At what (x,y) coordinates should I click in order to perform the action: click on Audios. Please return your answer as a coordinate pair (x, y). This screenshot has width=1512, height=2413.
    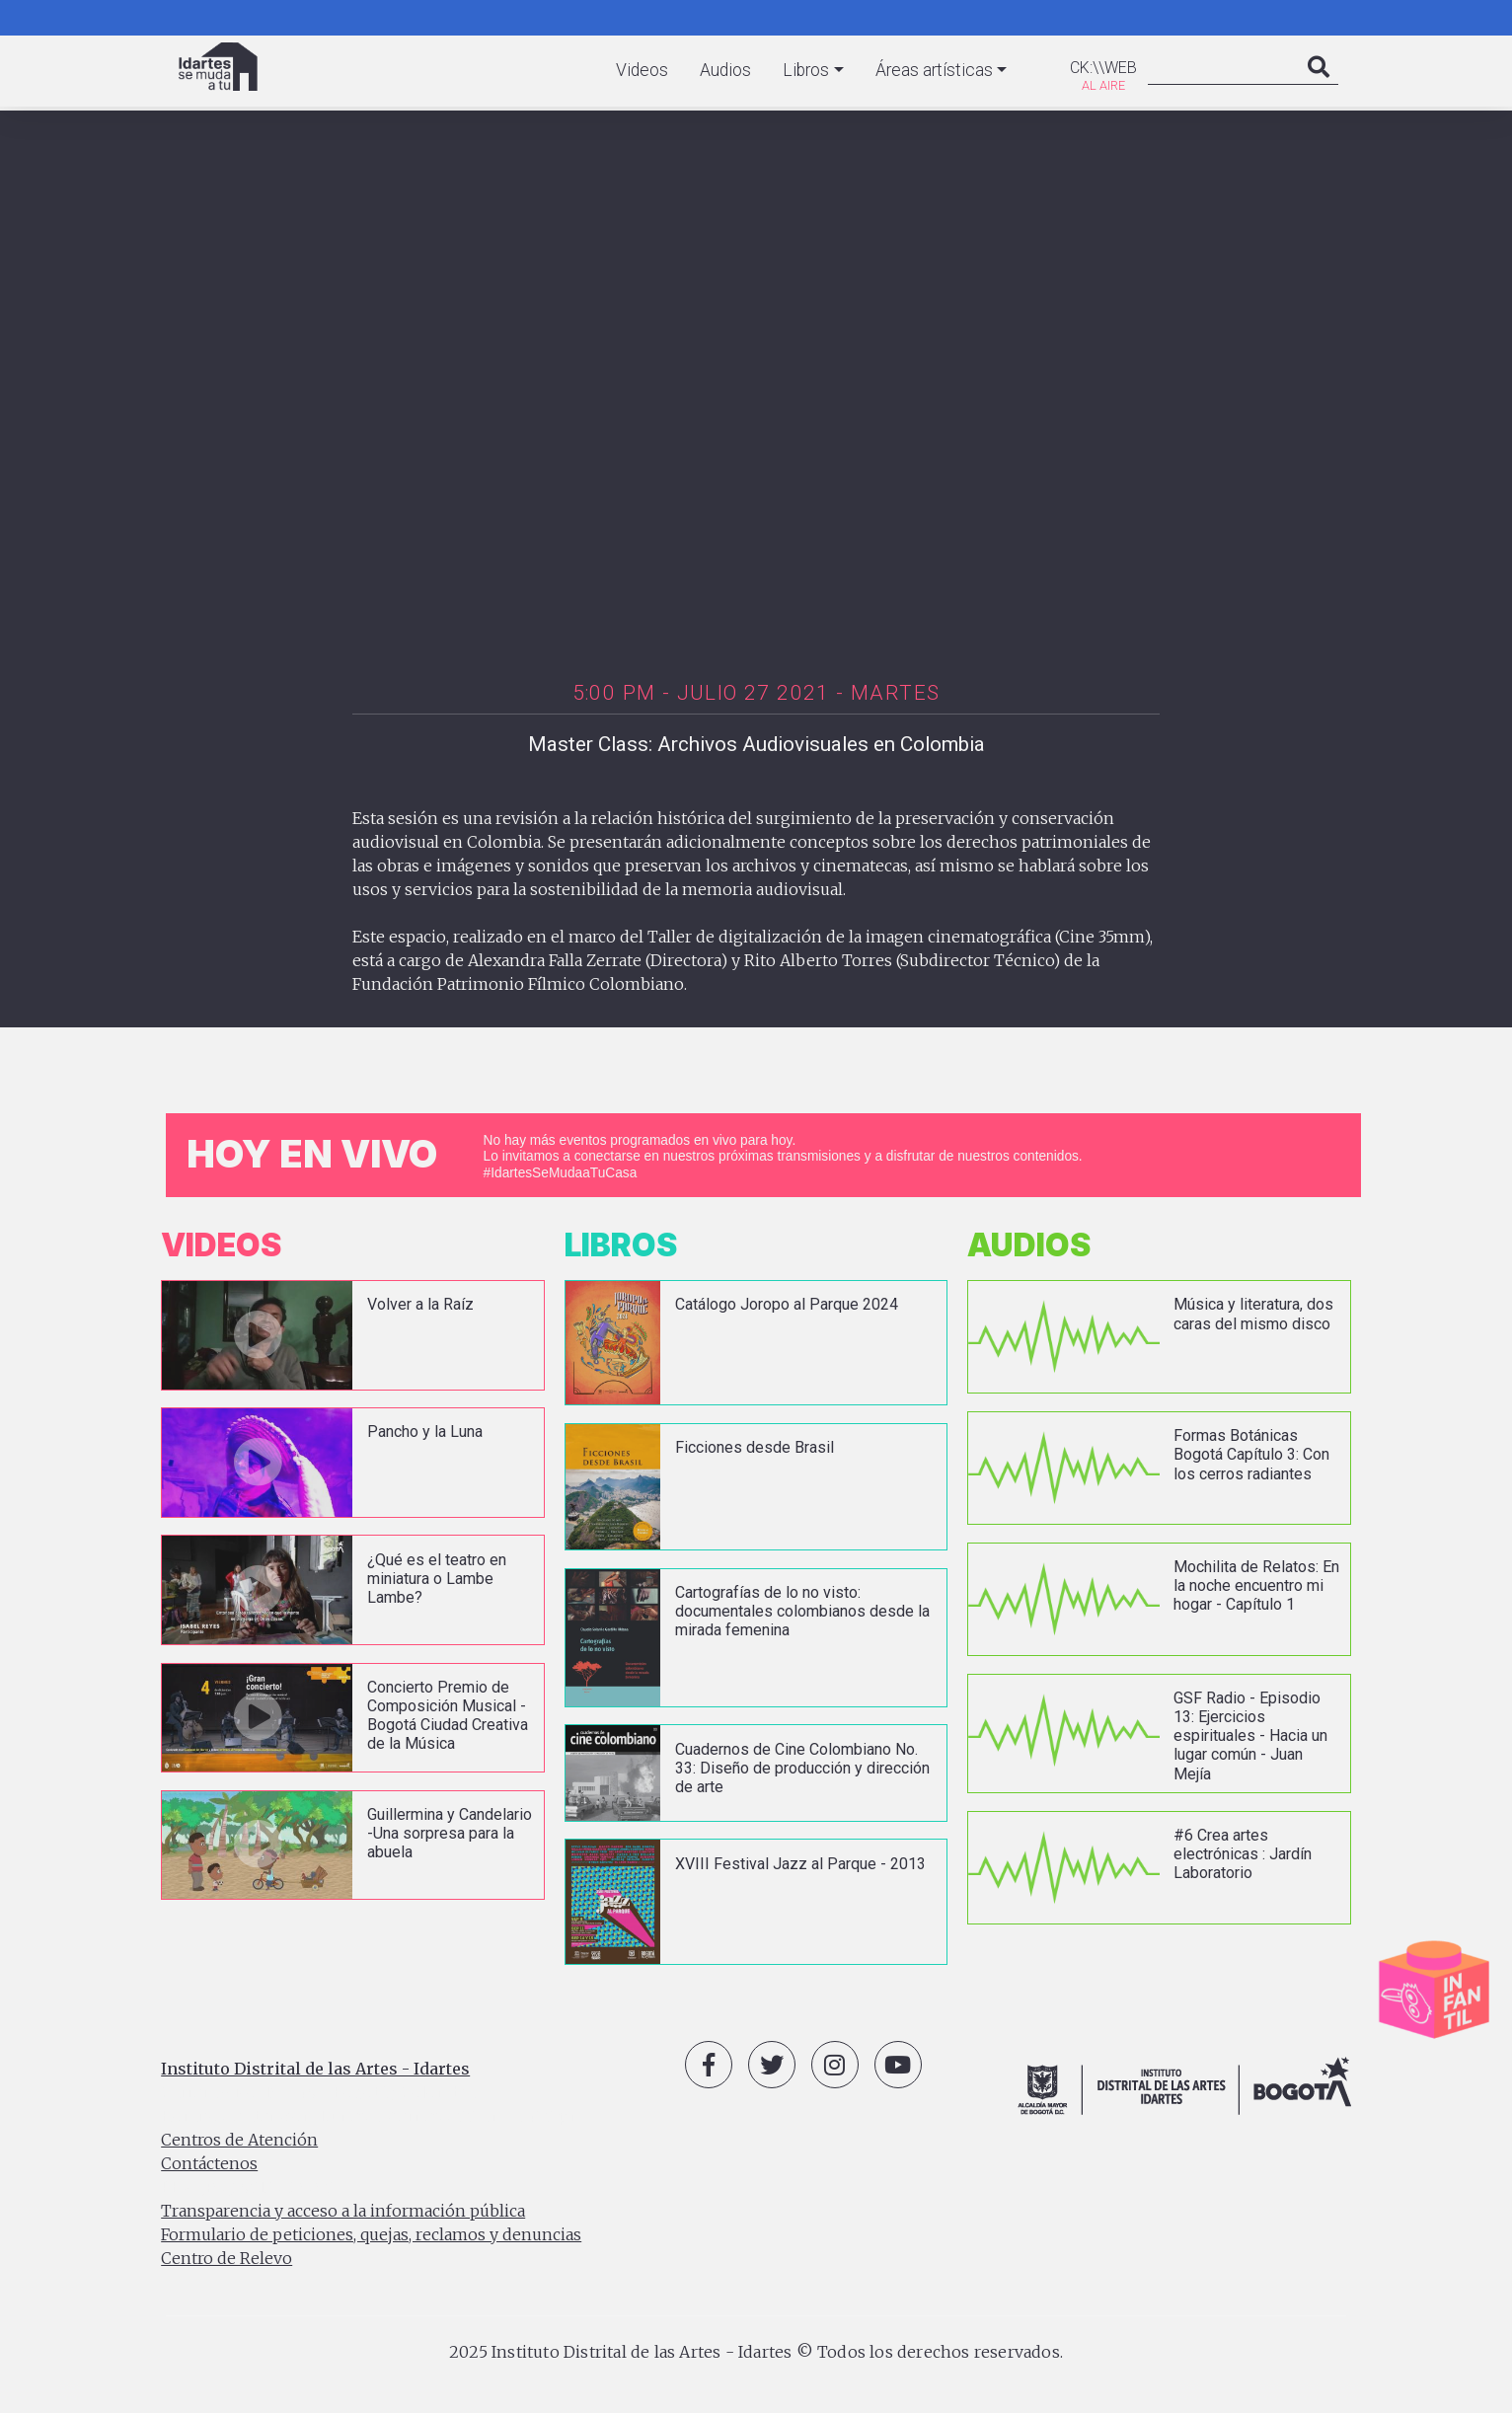
    Looking at the image, I should click on (725, 70).